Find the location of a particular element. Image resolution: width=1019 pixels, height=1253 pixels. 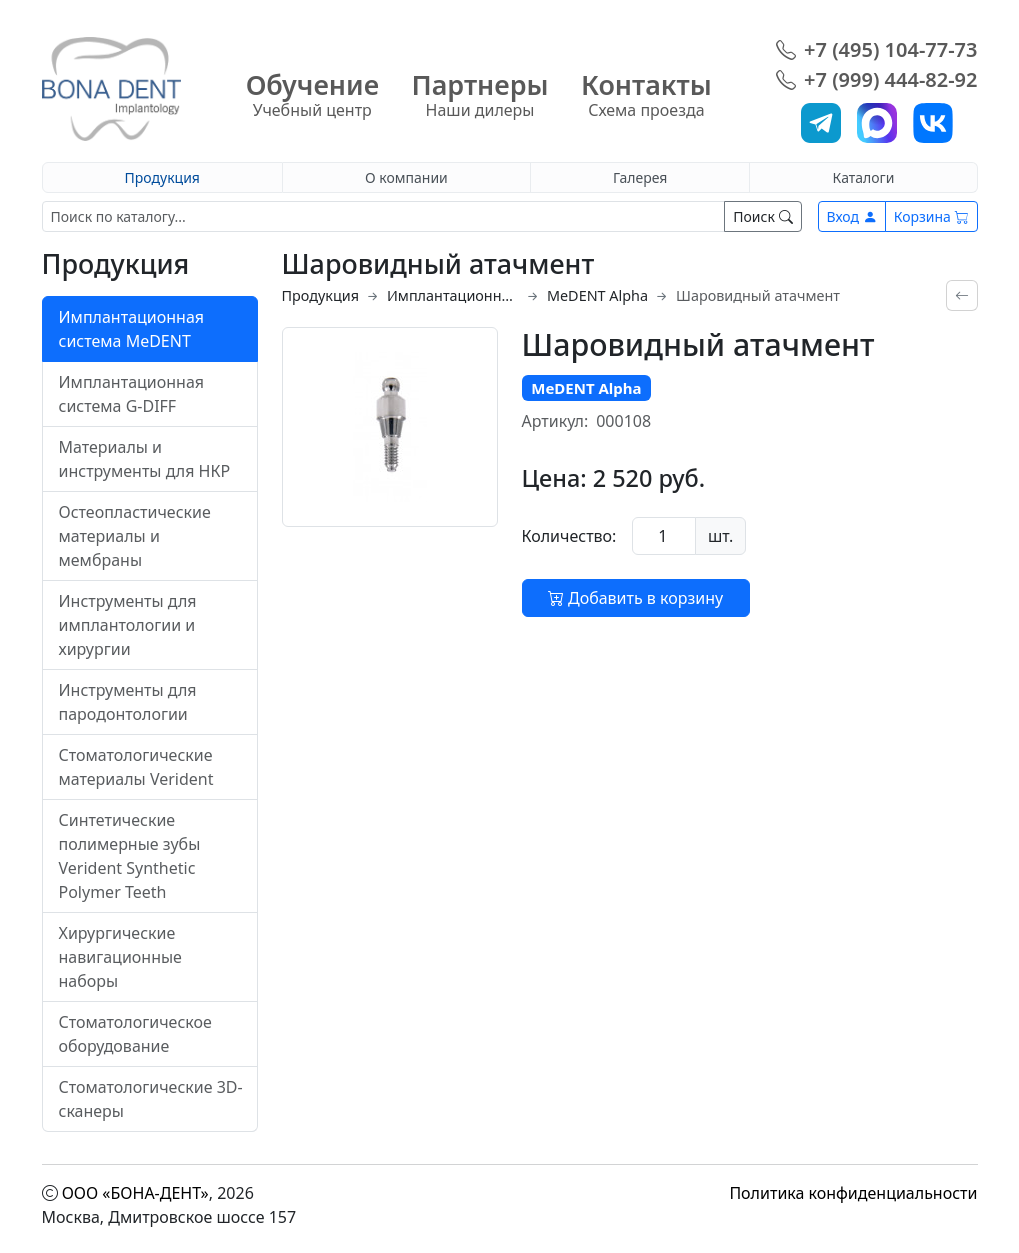

MeDENT Alpha is located at coordinates (597, 295).